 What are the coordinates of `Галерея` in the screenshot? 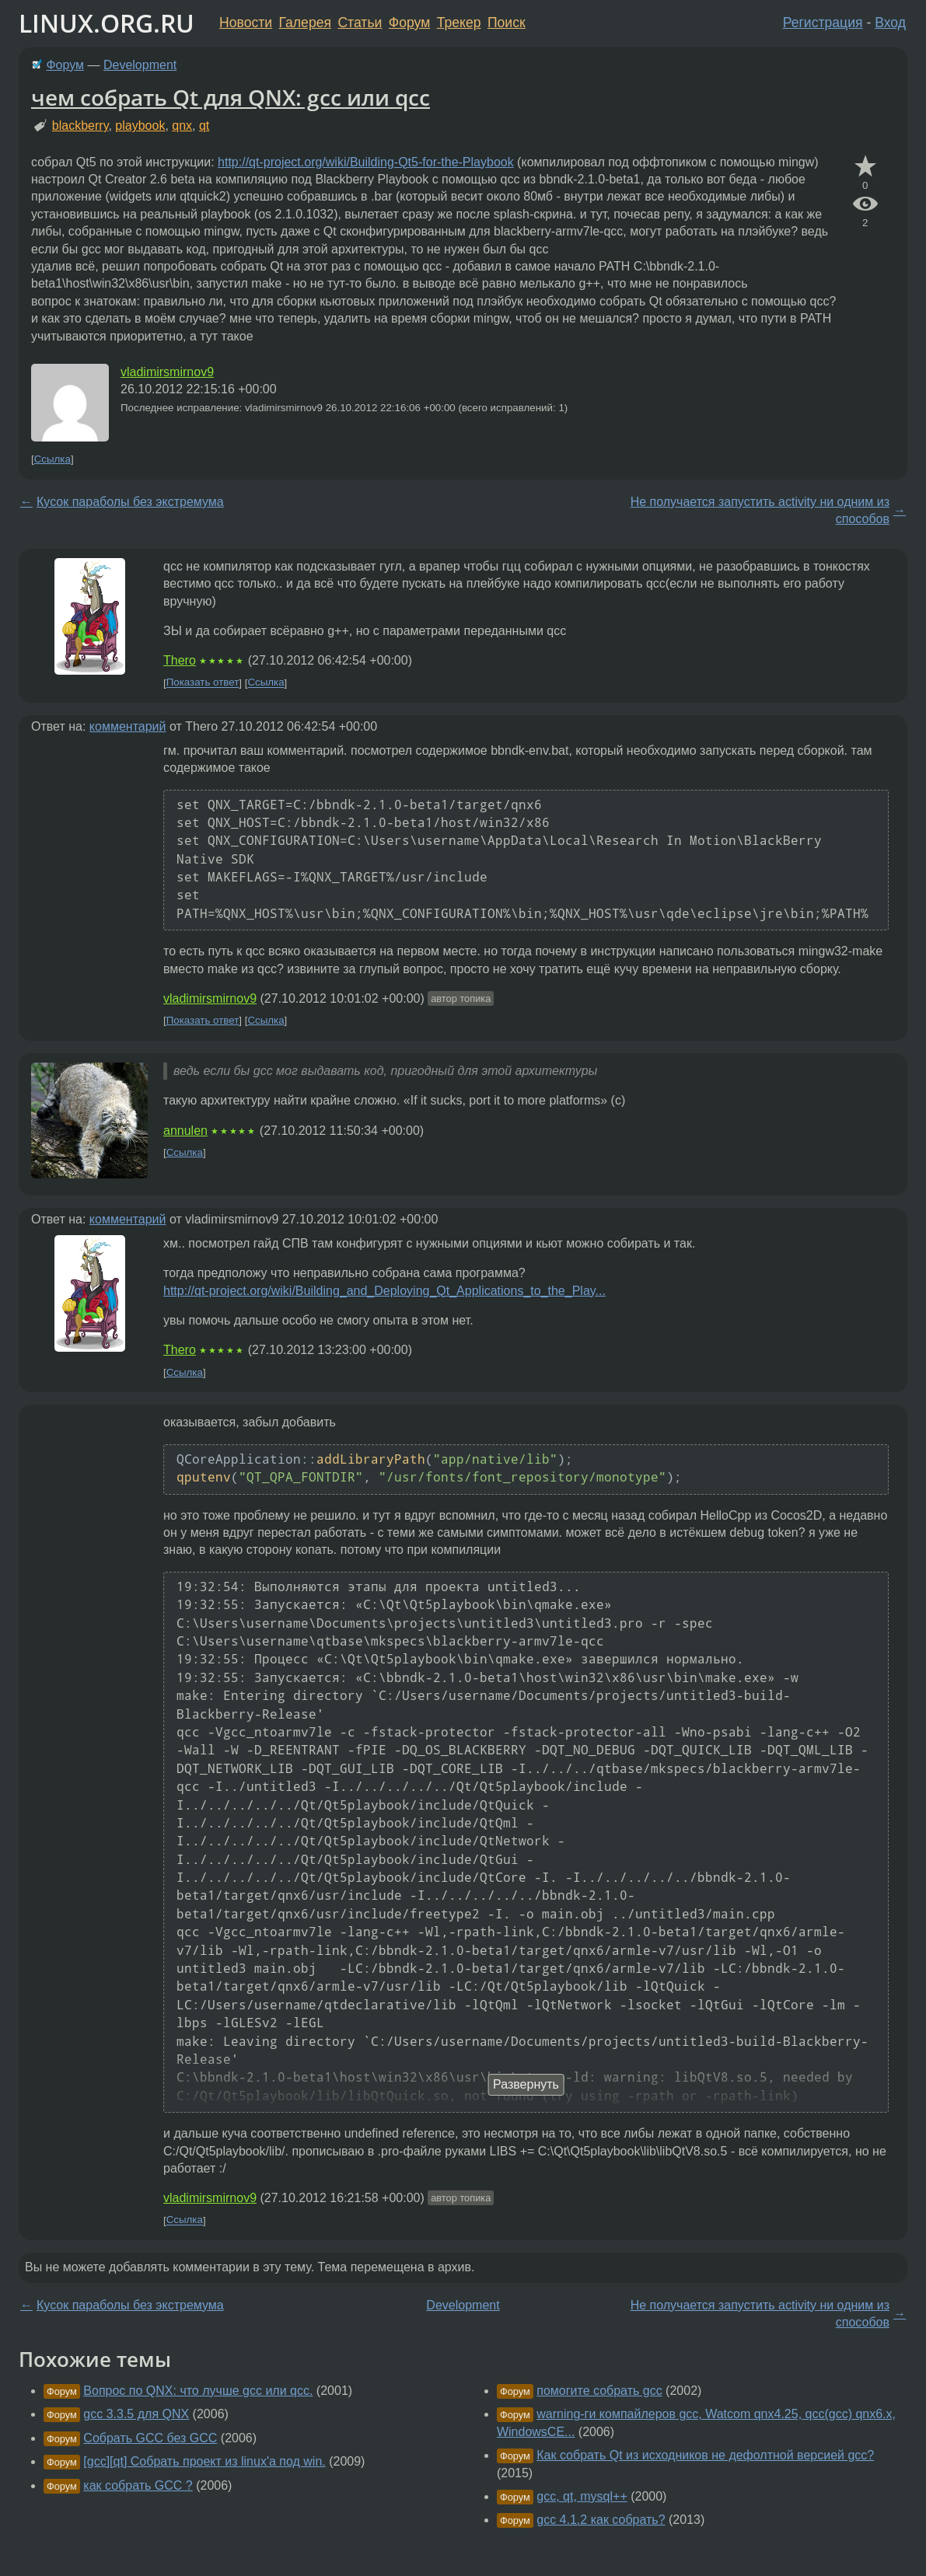 It's located at (305, 22).